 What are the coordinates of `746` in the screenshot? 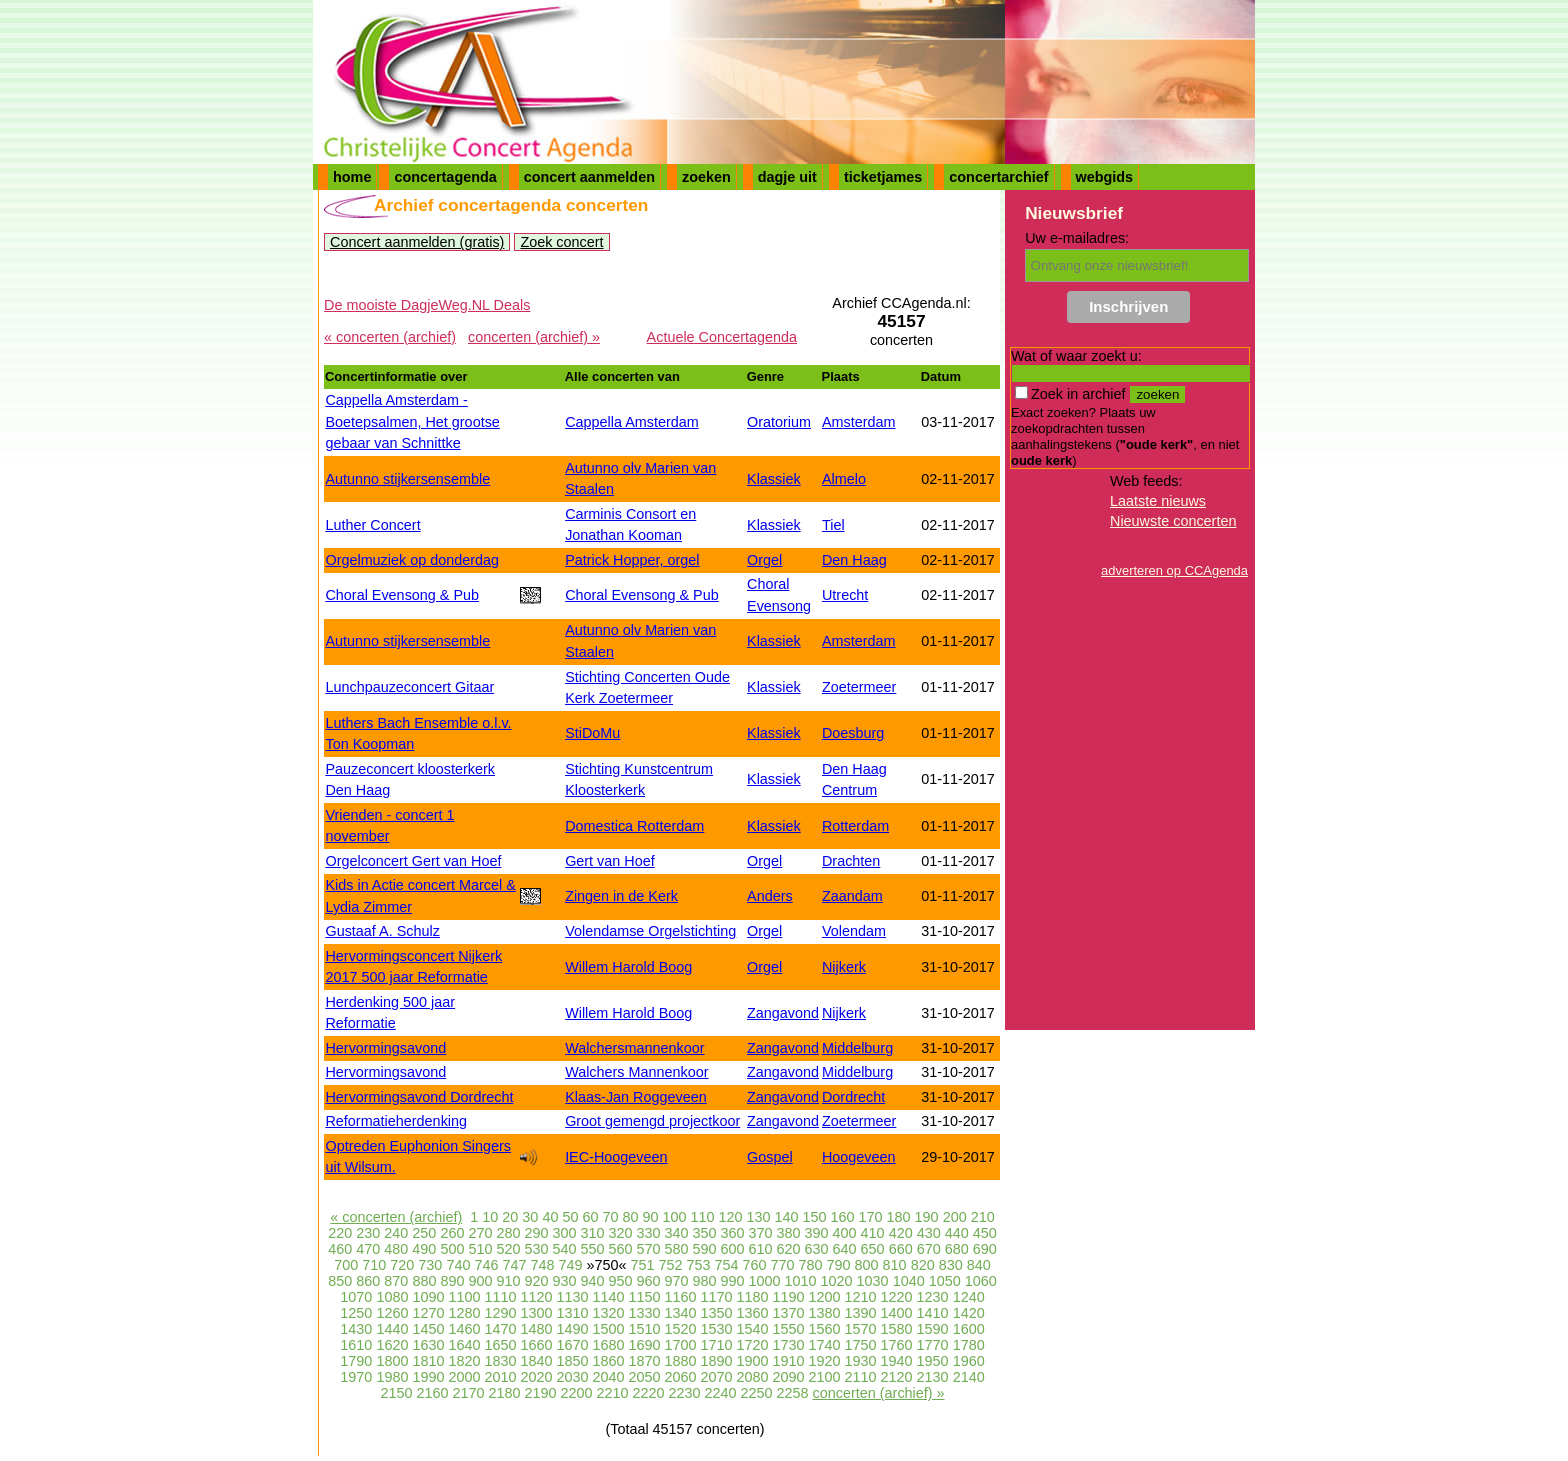 It's located at (486, 1265).